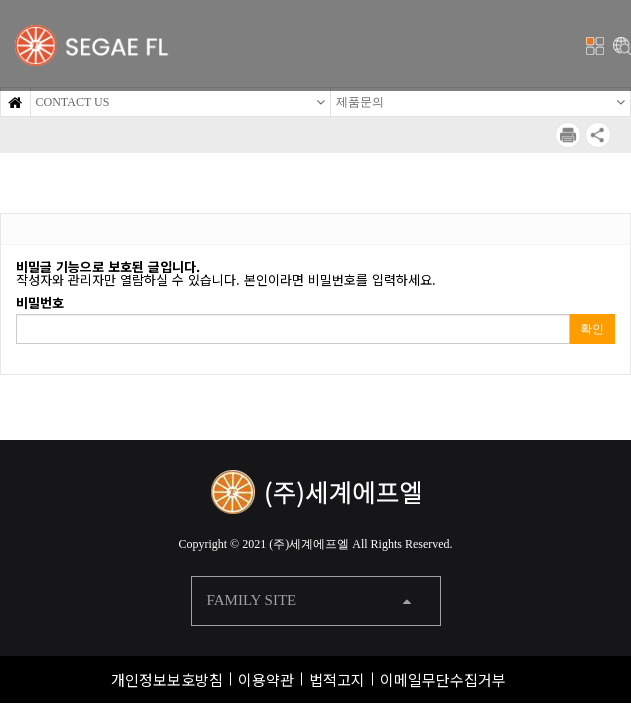  I want to click on 이메일무단수집거부, so click(443, 679).